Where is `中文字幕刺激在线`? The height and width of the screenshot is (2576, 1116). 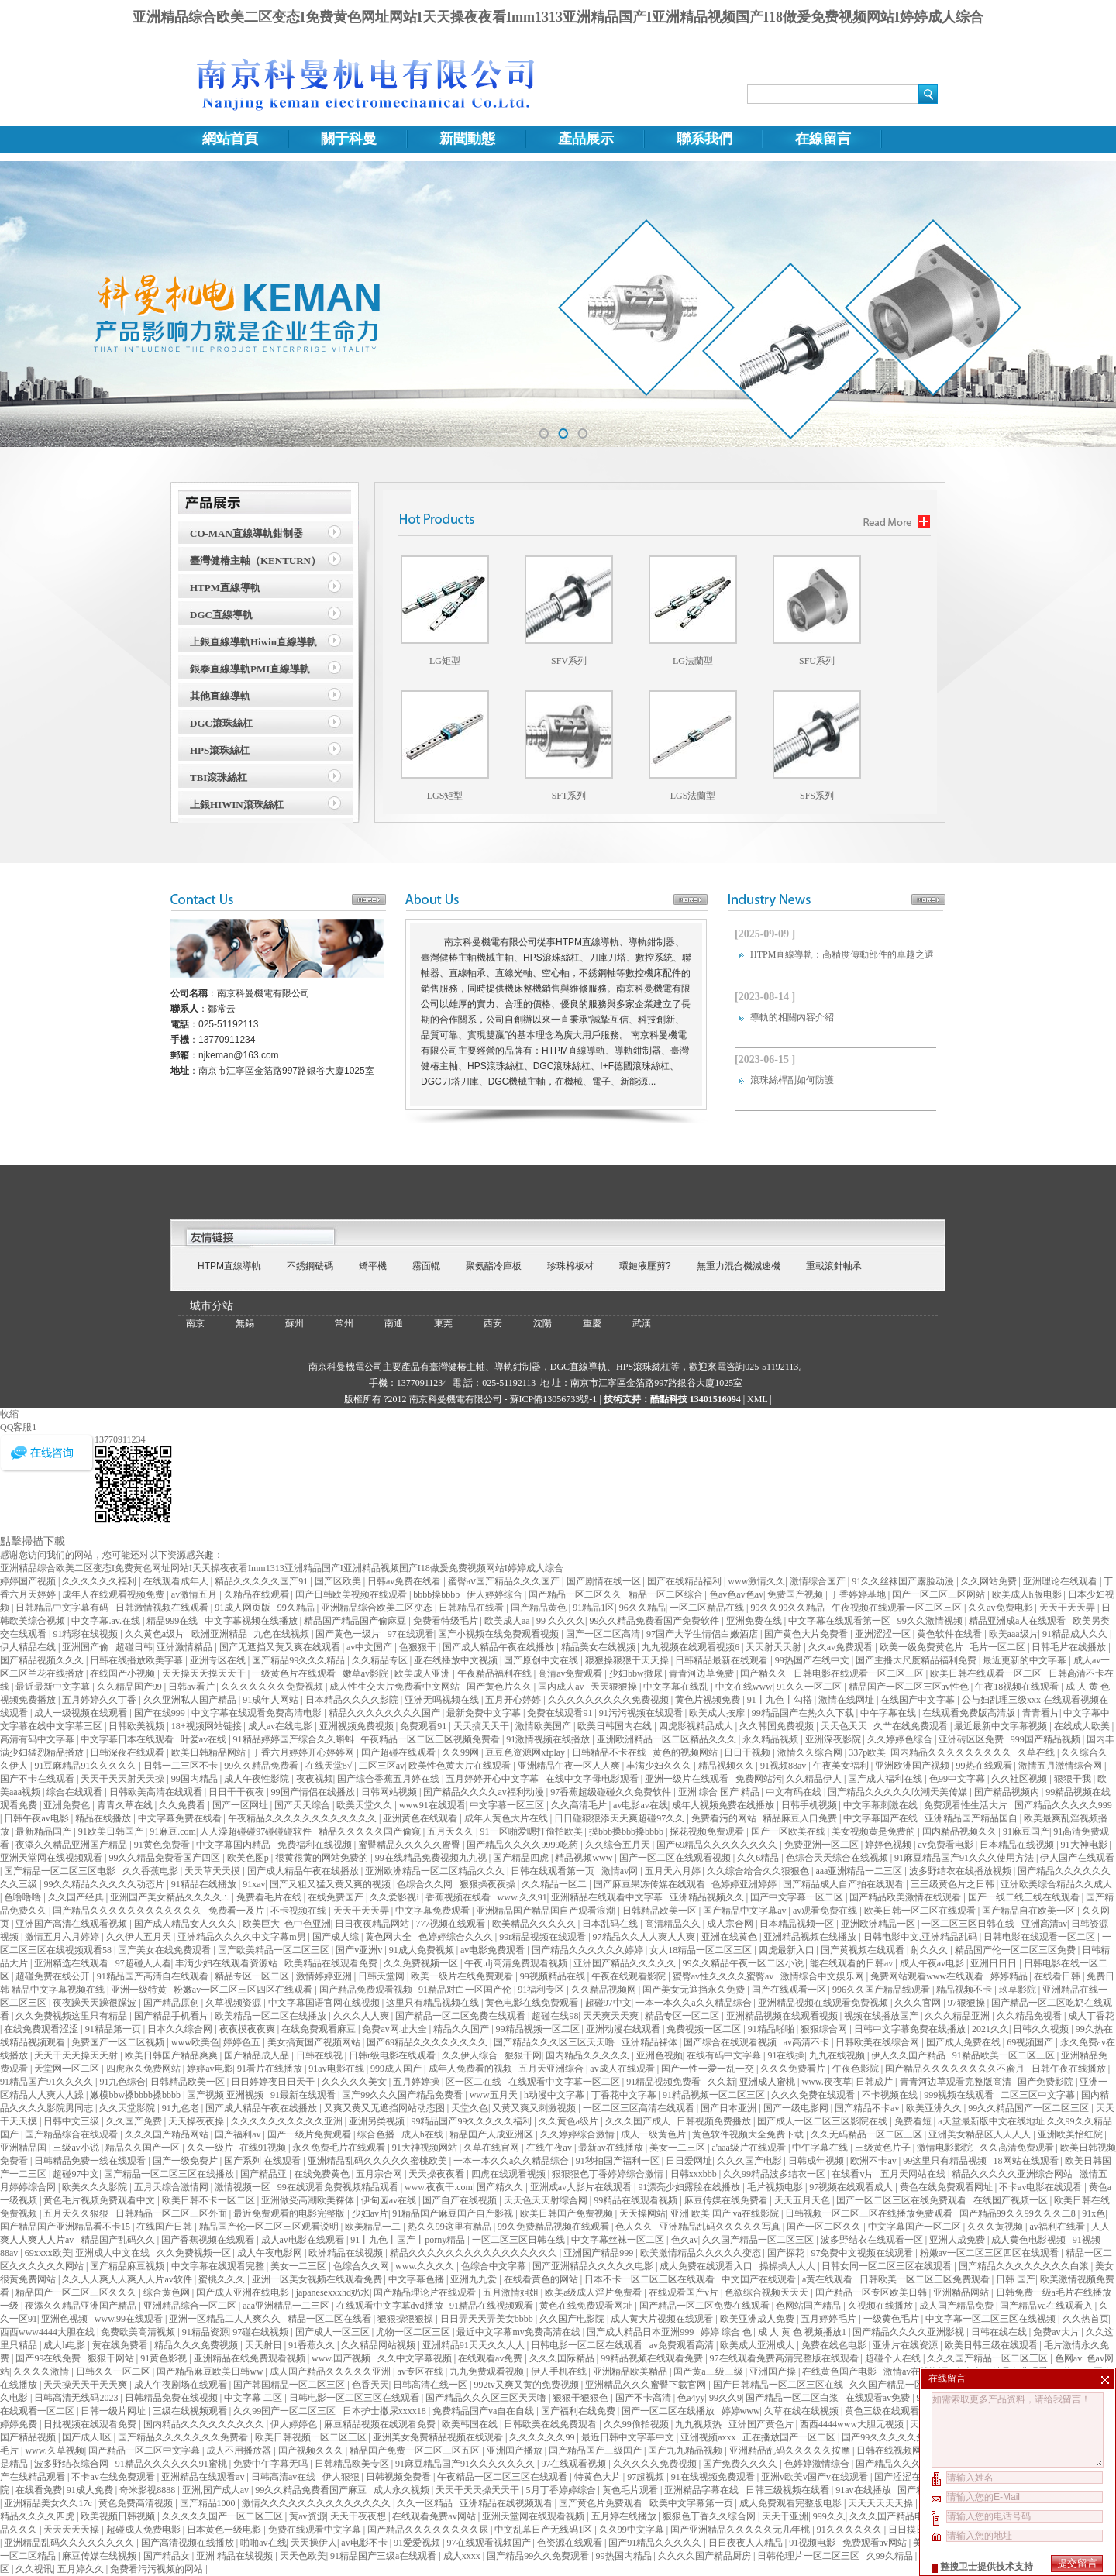
中文字幕刺激在线 is located at coordinates (881, 1805).